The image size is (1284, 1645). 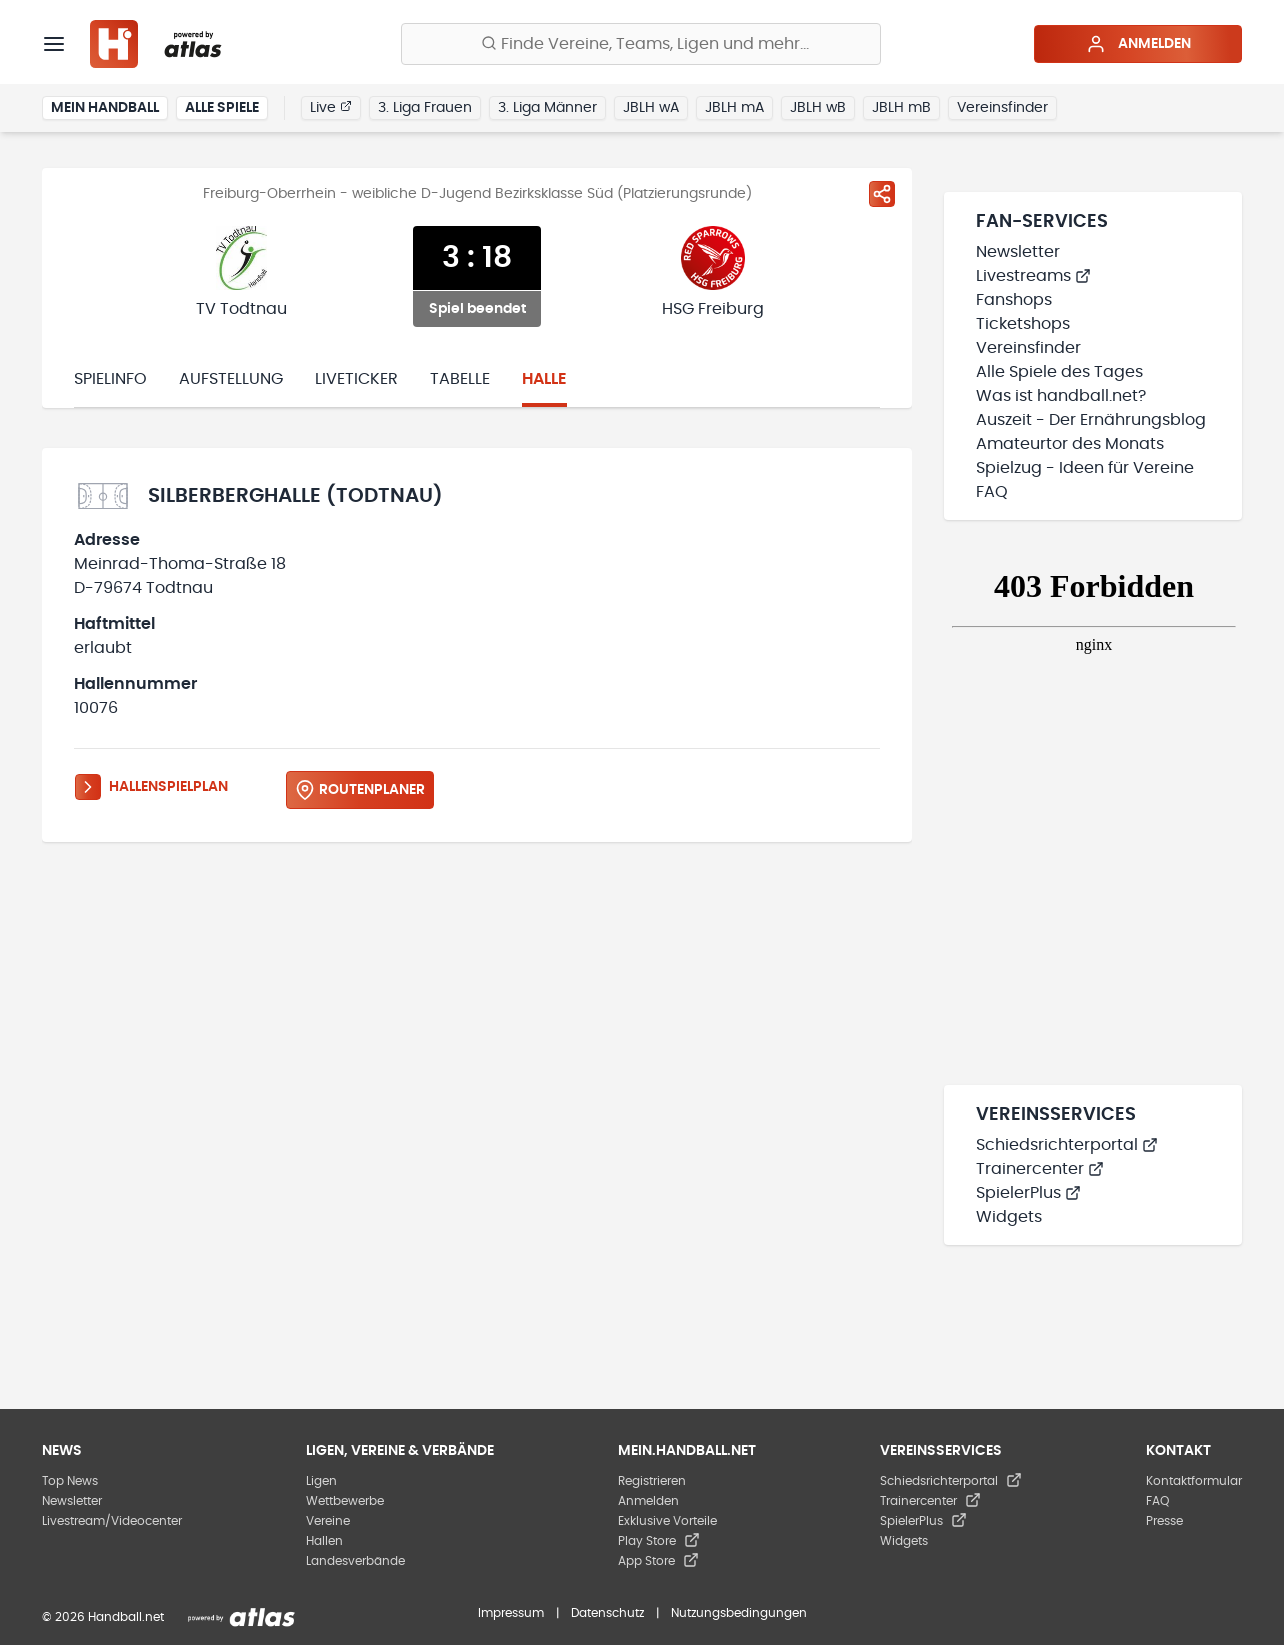 What do you see at coordinates (1014, 300) in the screenshot?
I see `Fanshops` at bounding box center [1014, 300].